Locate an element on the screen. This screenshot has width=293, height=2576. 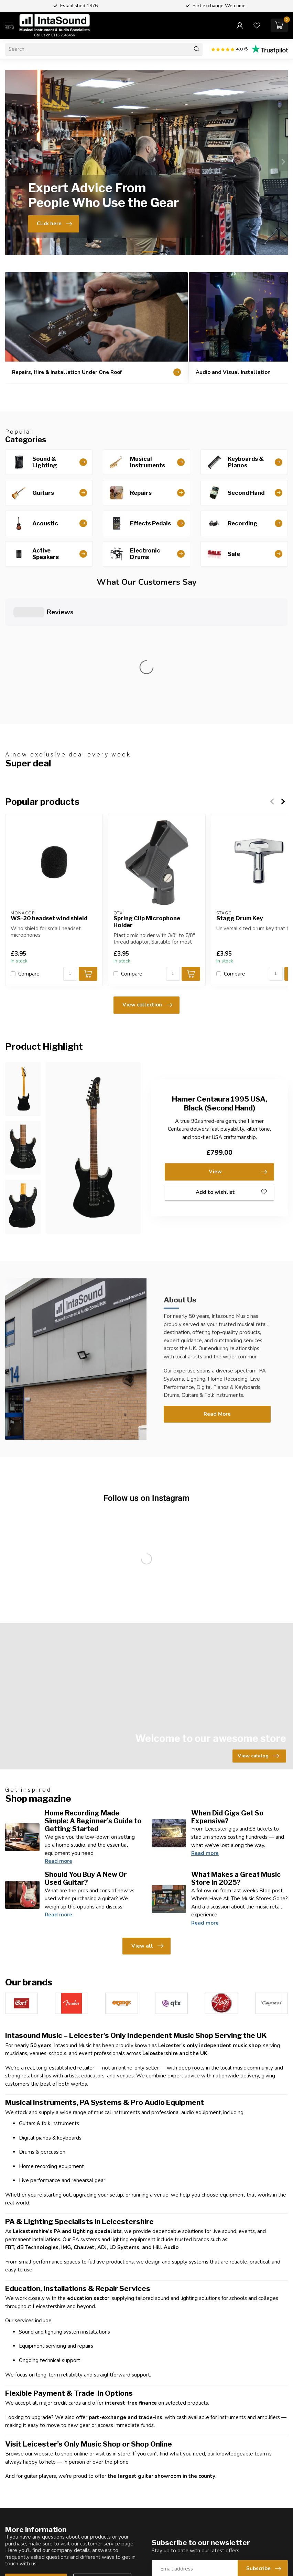
Home Recording Made Simple: A Beginner’s Guide to Getting Started is located at coordinates (93, 1696).